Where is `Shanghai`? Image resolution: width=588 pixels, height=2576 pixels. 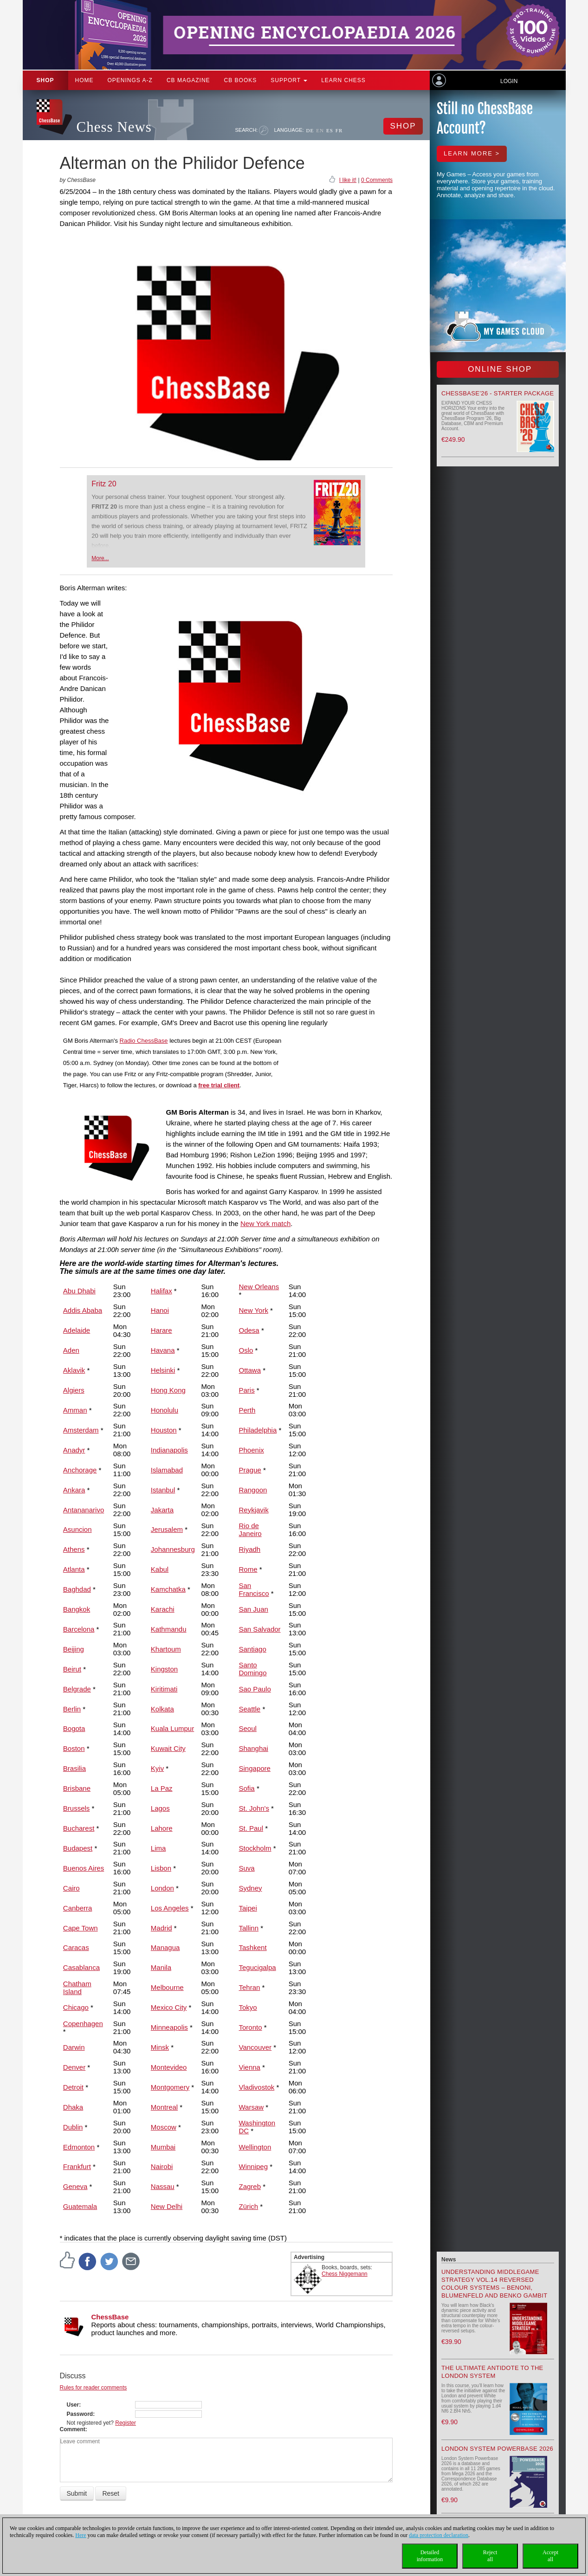 Shanghai is located at coordinates (253, 1748).